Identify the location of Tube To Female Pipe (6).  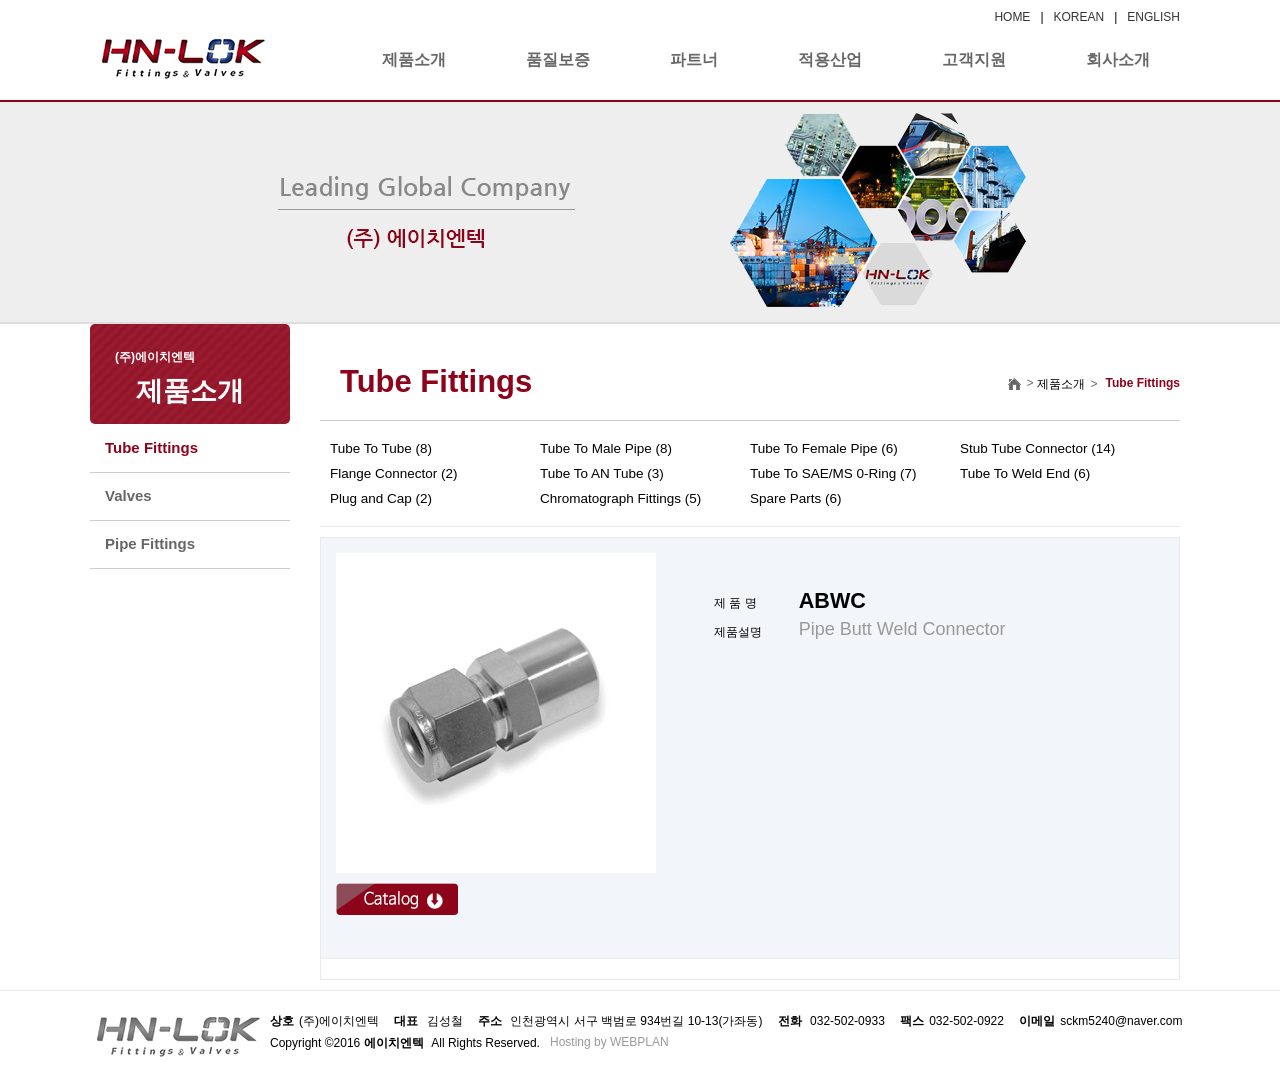
(824, 448).